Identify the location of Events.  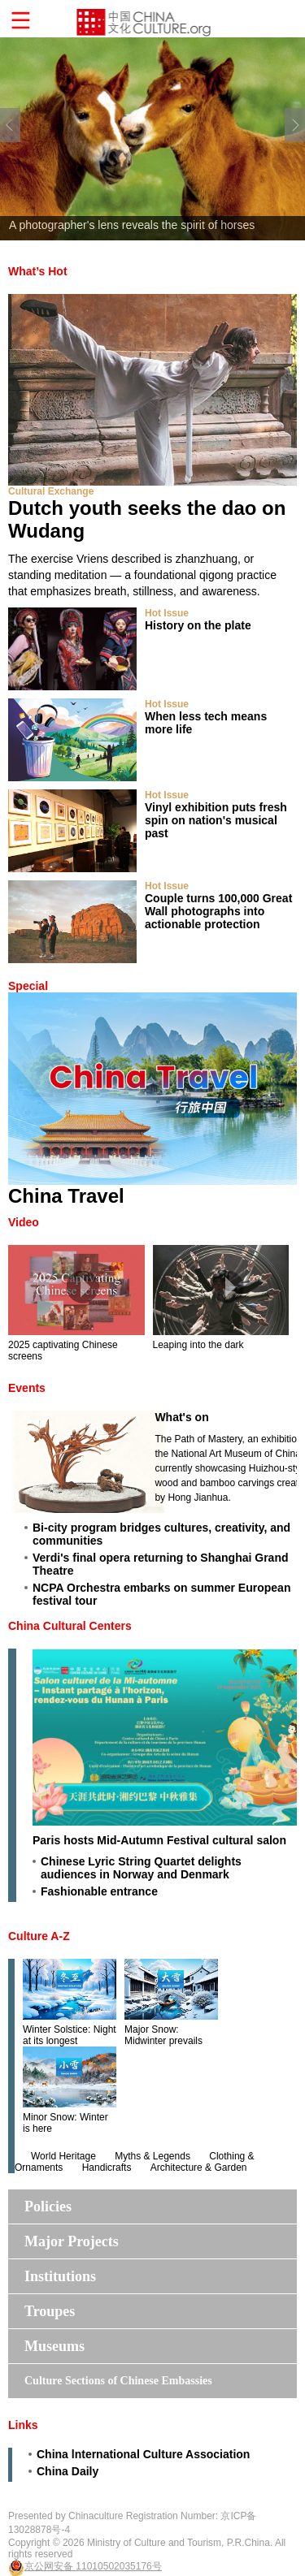
(27, 1387).